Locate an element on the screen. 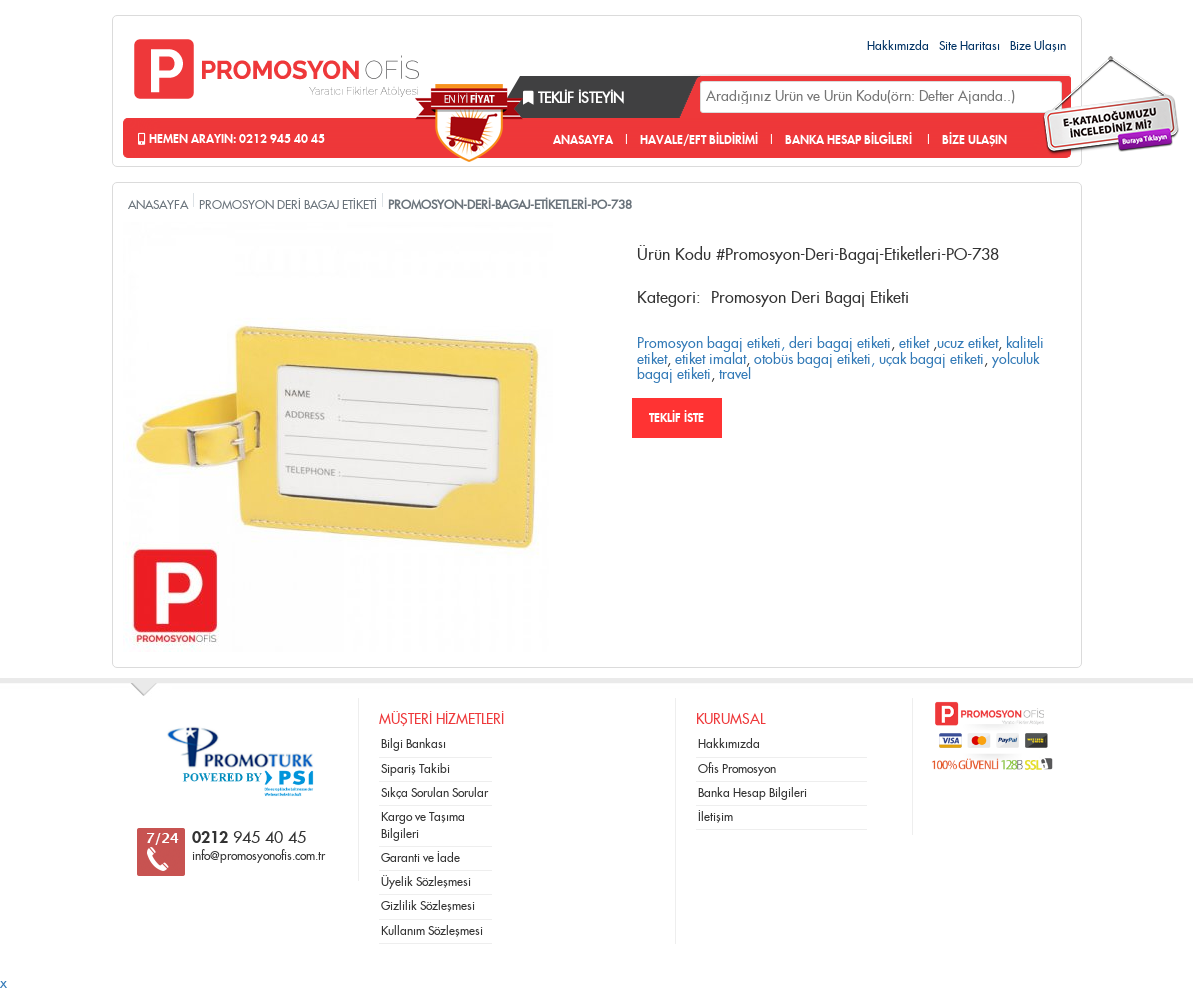 Image resolution: width=1193 pixels, height=994 pixels. etiket is located at coordinates (914, 344).